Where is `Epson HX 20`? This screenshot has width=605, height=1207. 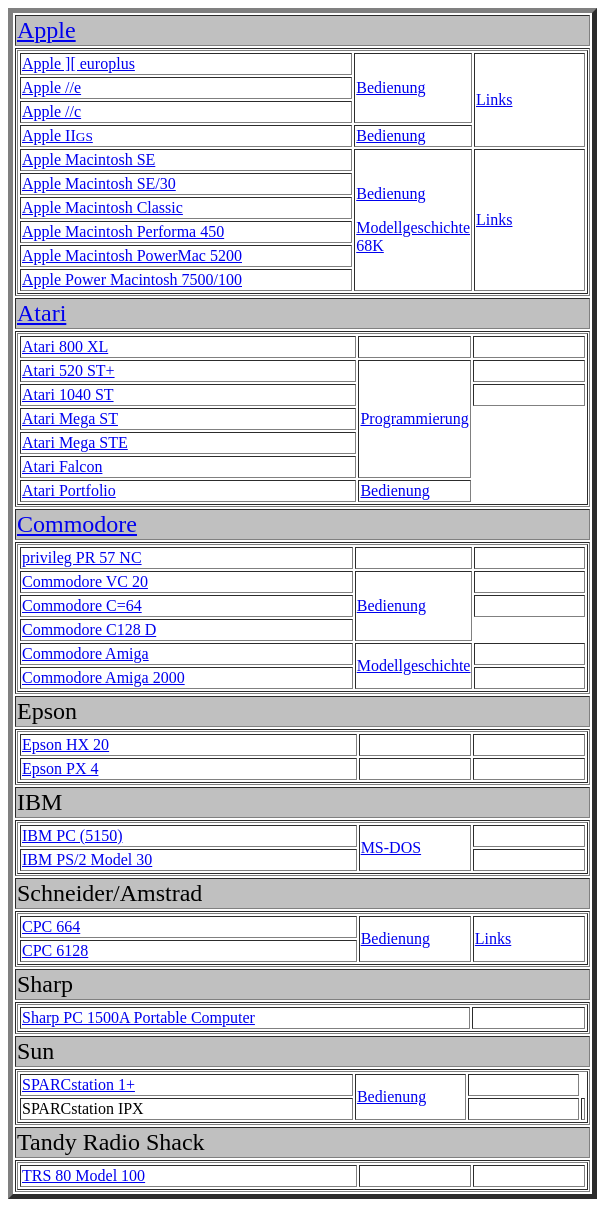
Epson HX 20 is located at coordinates (65, 744).